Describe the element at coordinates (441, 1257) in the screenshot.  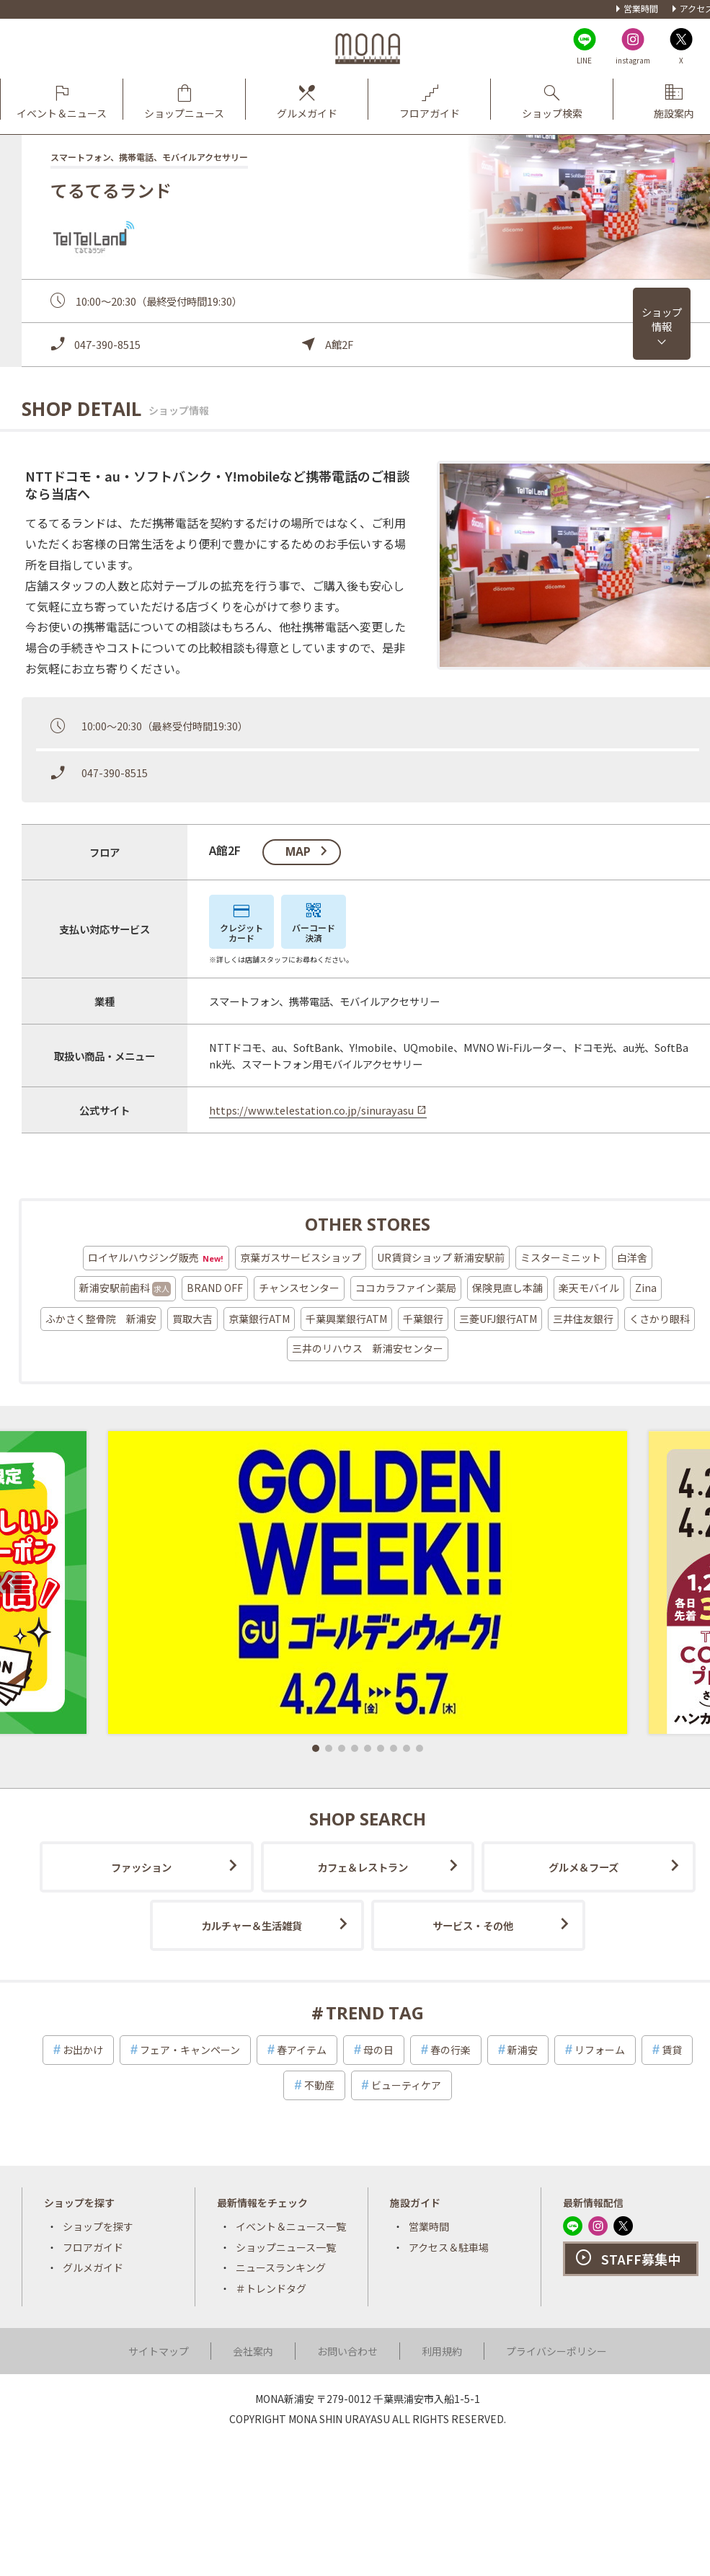
I see `UR賃貸ショップ 新浦安駅前` at that location.